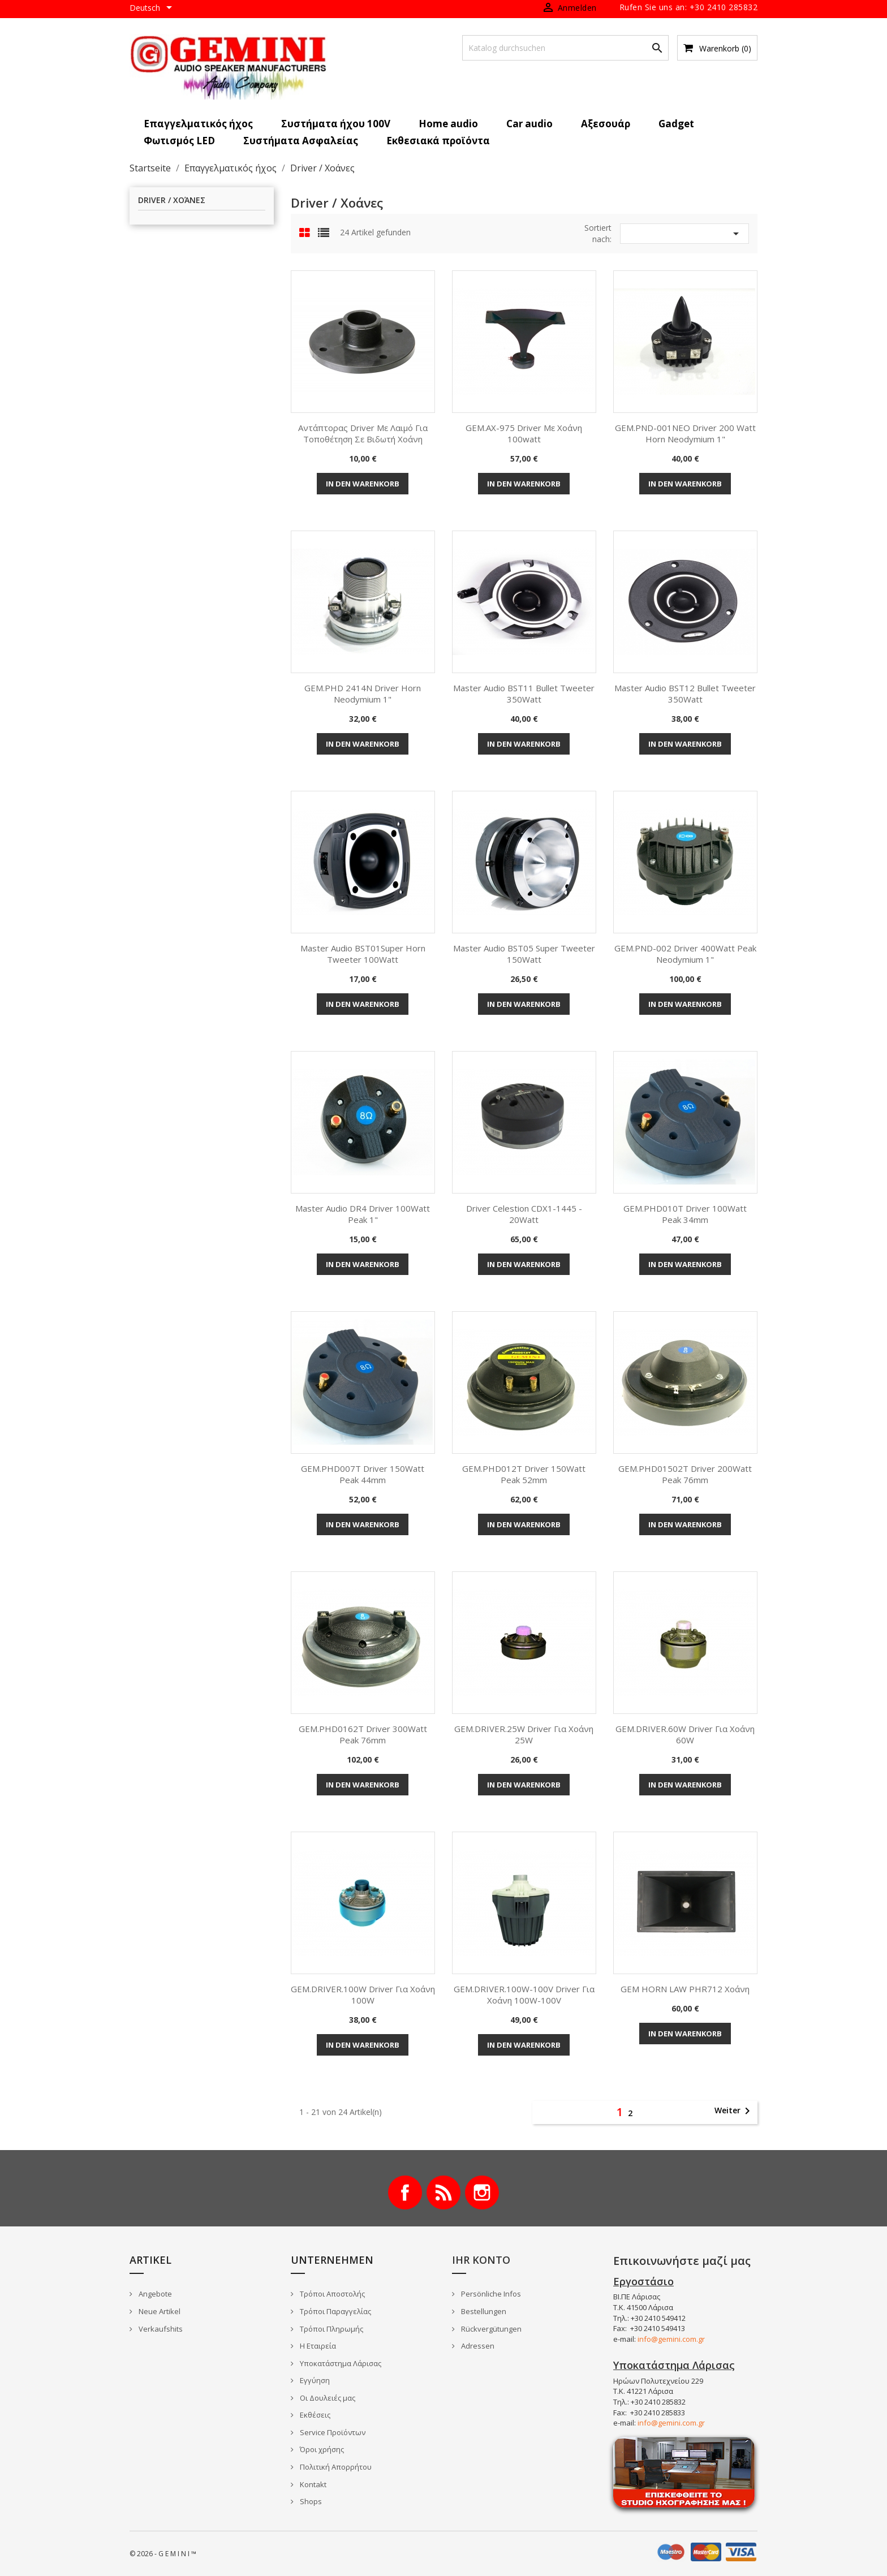 The height and width of the screenshot is (2576, 887). I want to click on Instagram, so click(482, 2192).